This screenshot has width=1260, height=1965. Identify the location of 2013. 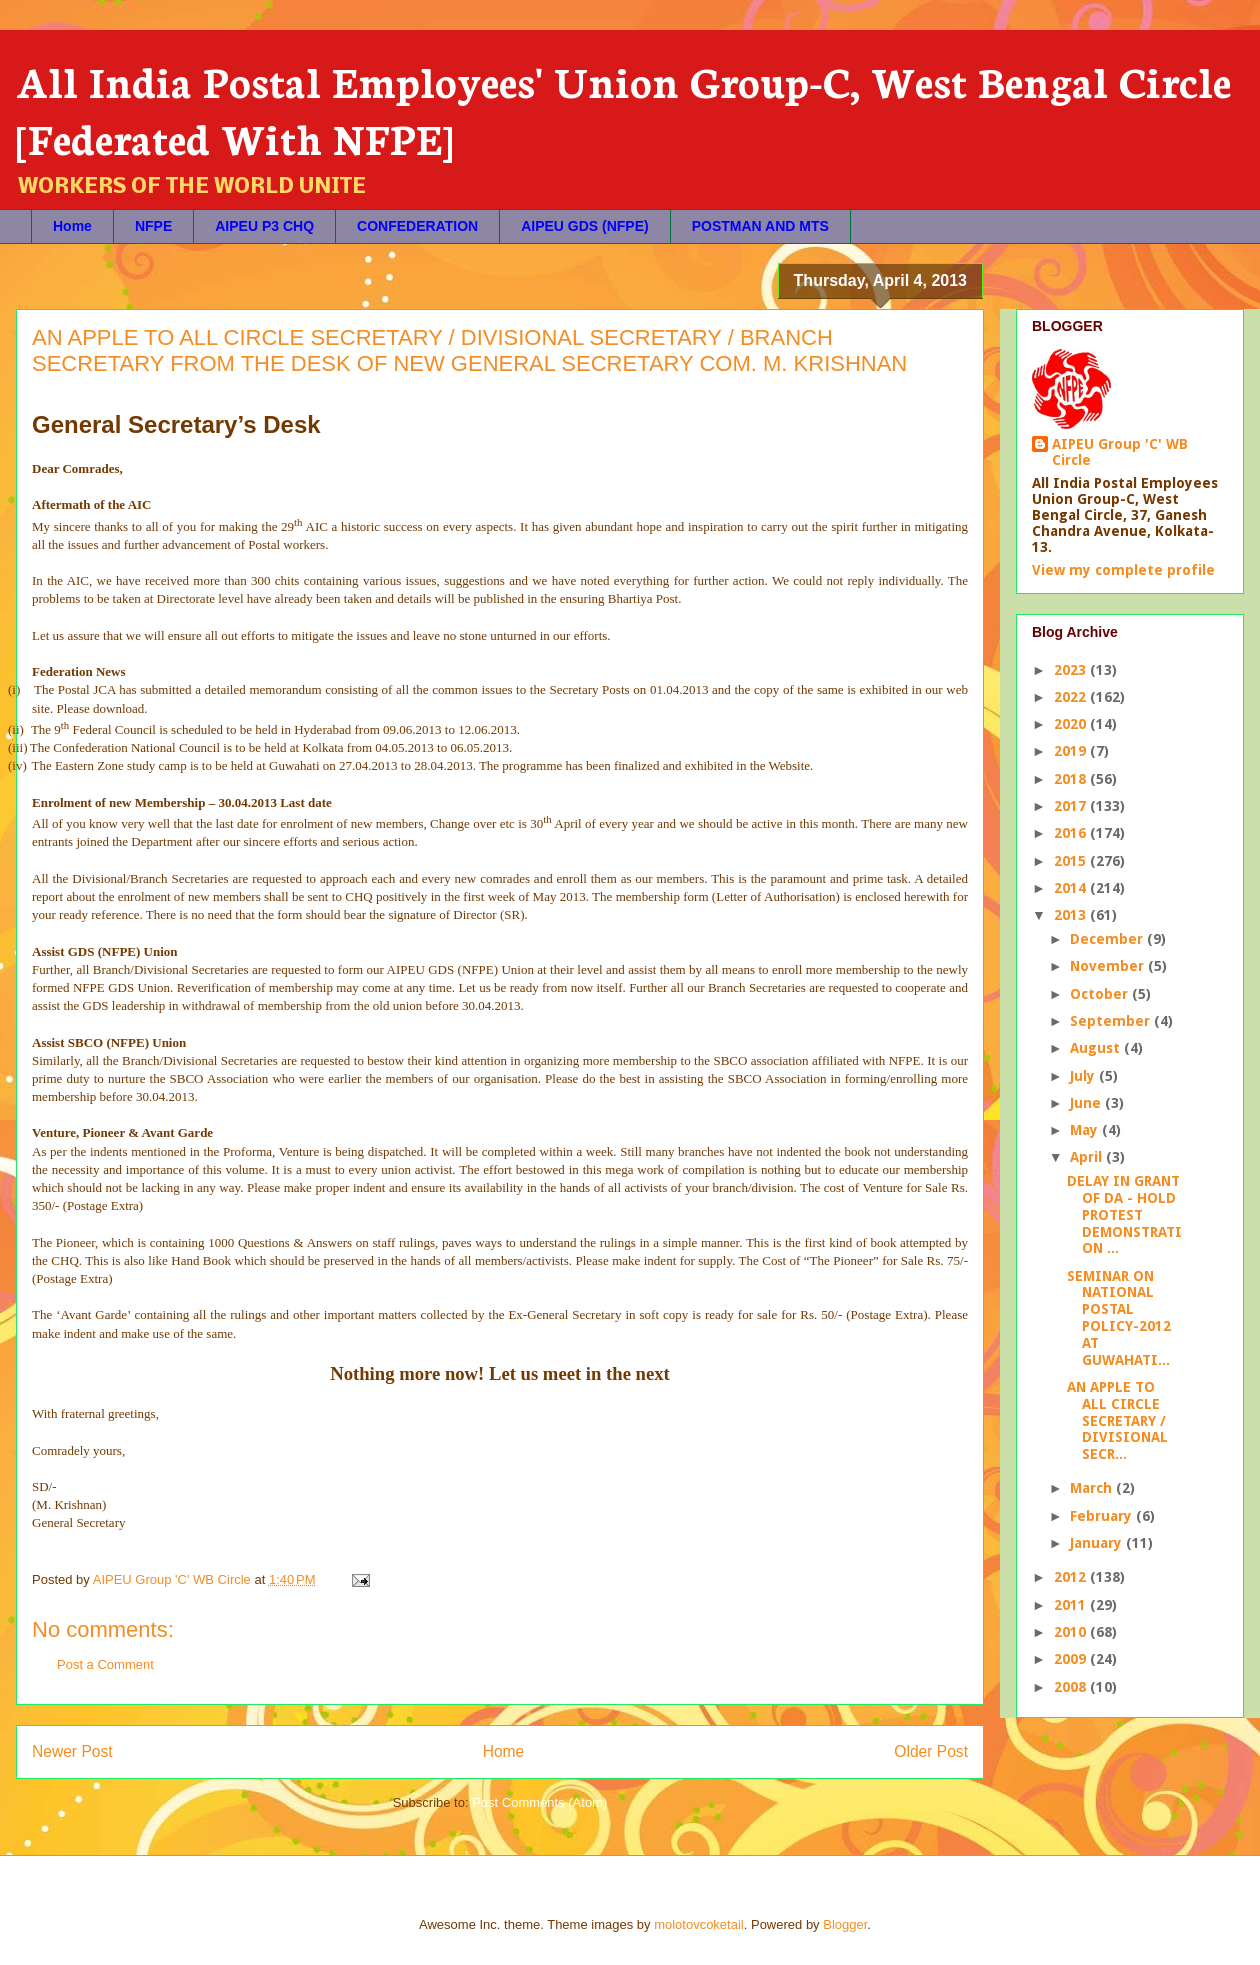
(1072, 915).